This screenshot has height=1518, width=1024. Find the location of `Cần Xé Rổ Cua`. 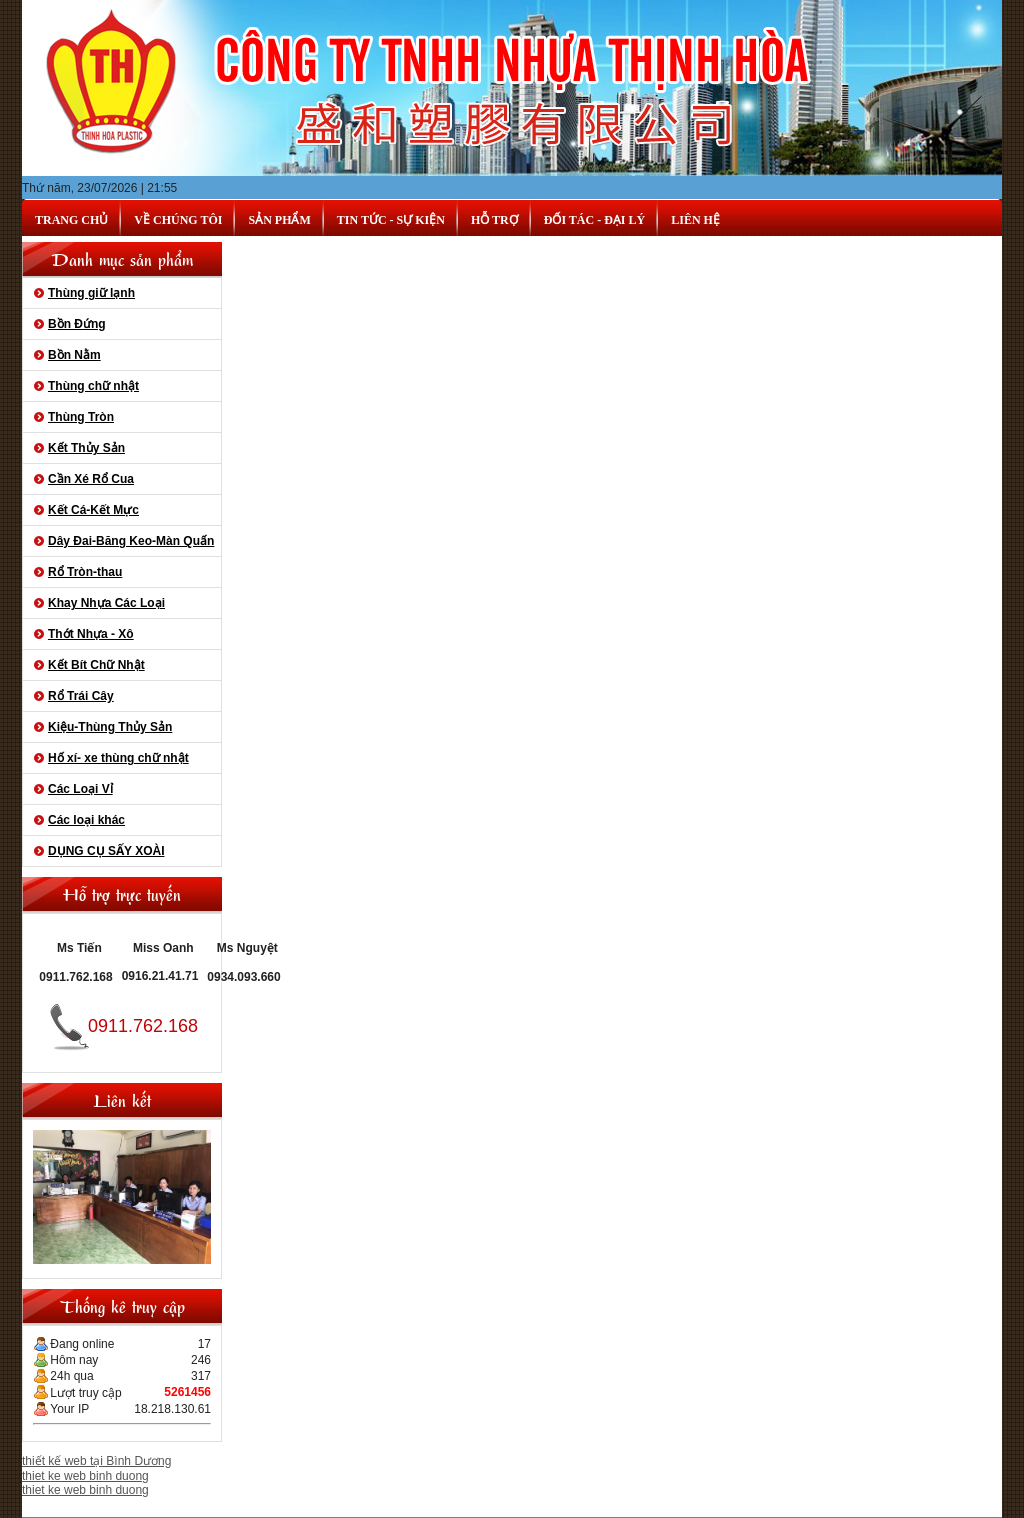

Cần Xé Rổ Cua is located at coordinates (91, 479).